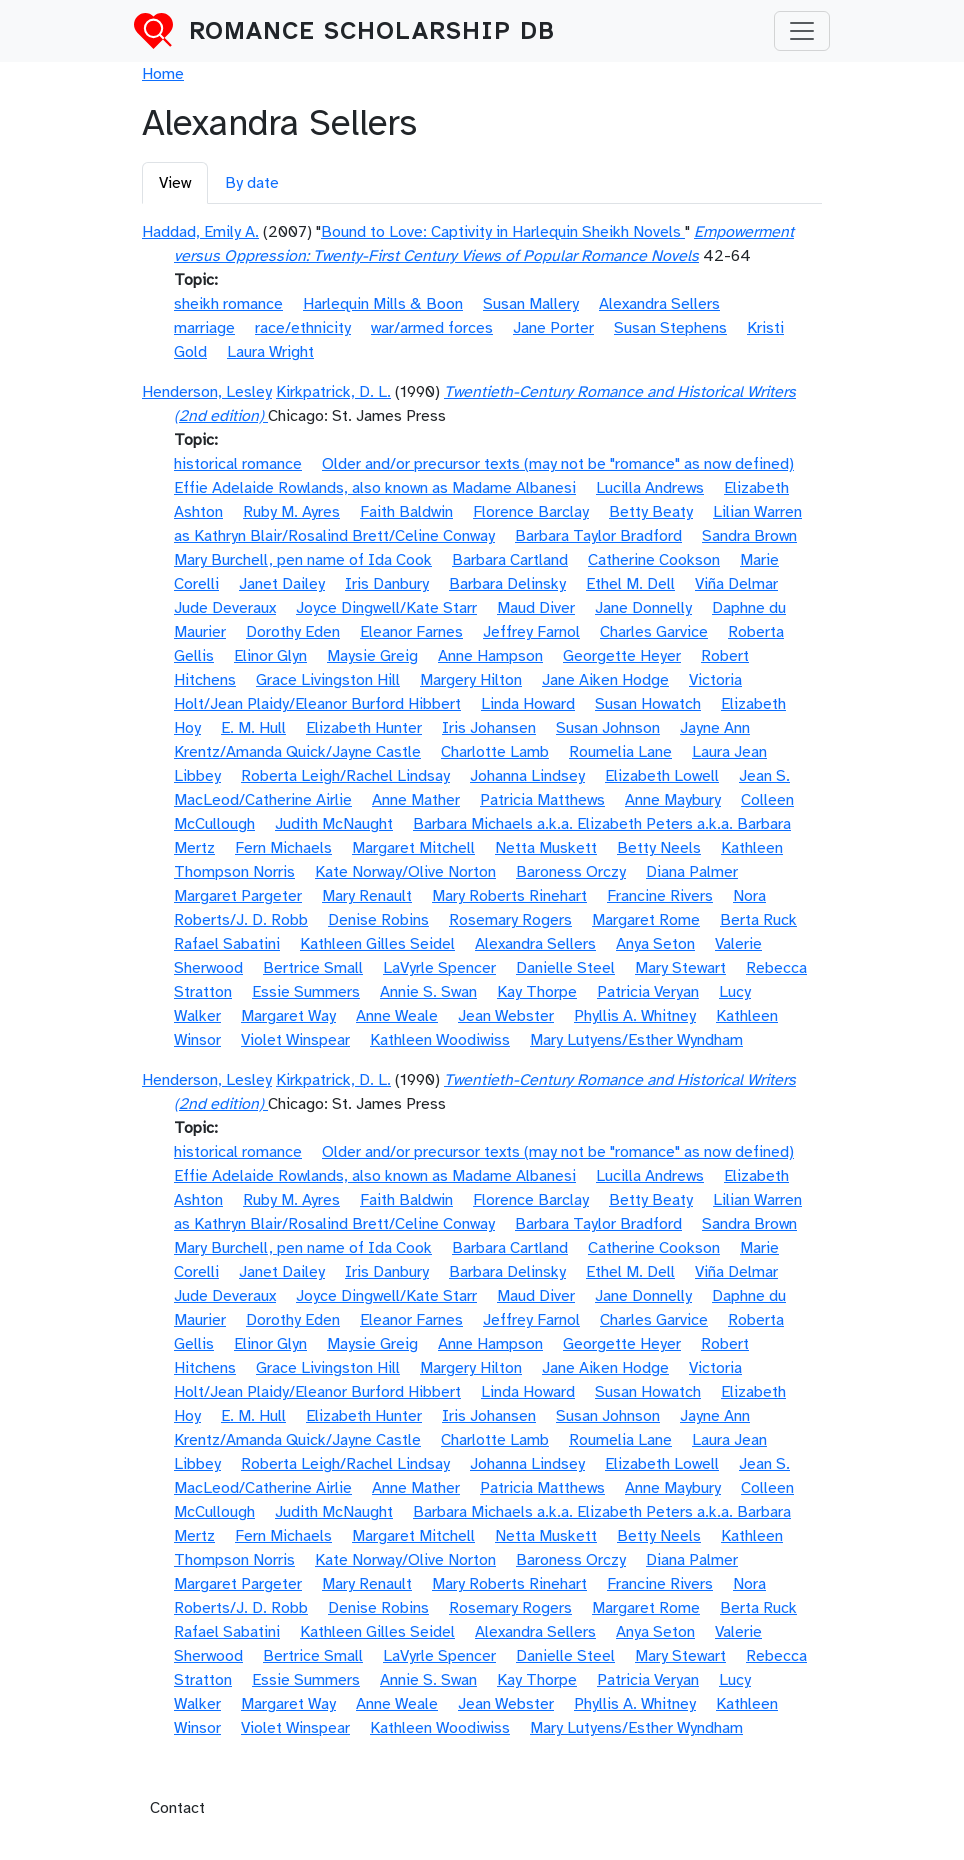 This screenshot has width=964, height=1860. What do you see at coordinates (252, 183) in the screenshot?
I see `By date` at bounding box center [252, 183].